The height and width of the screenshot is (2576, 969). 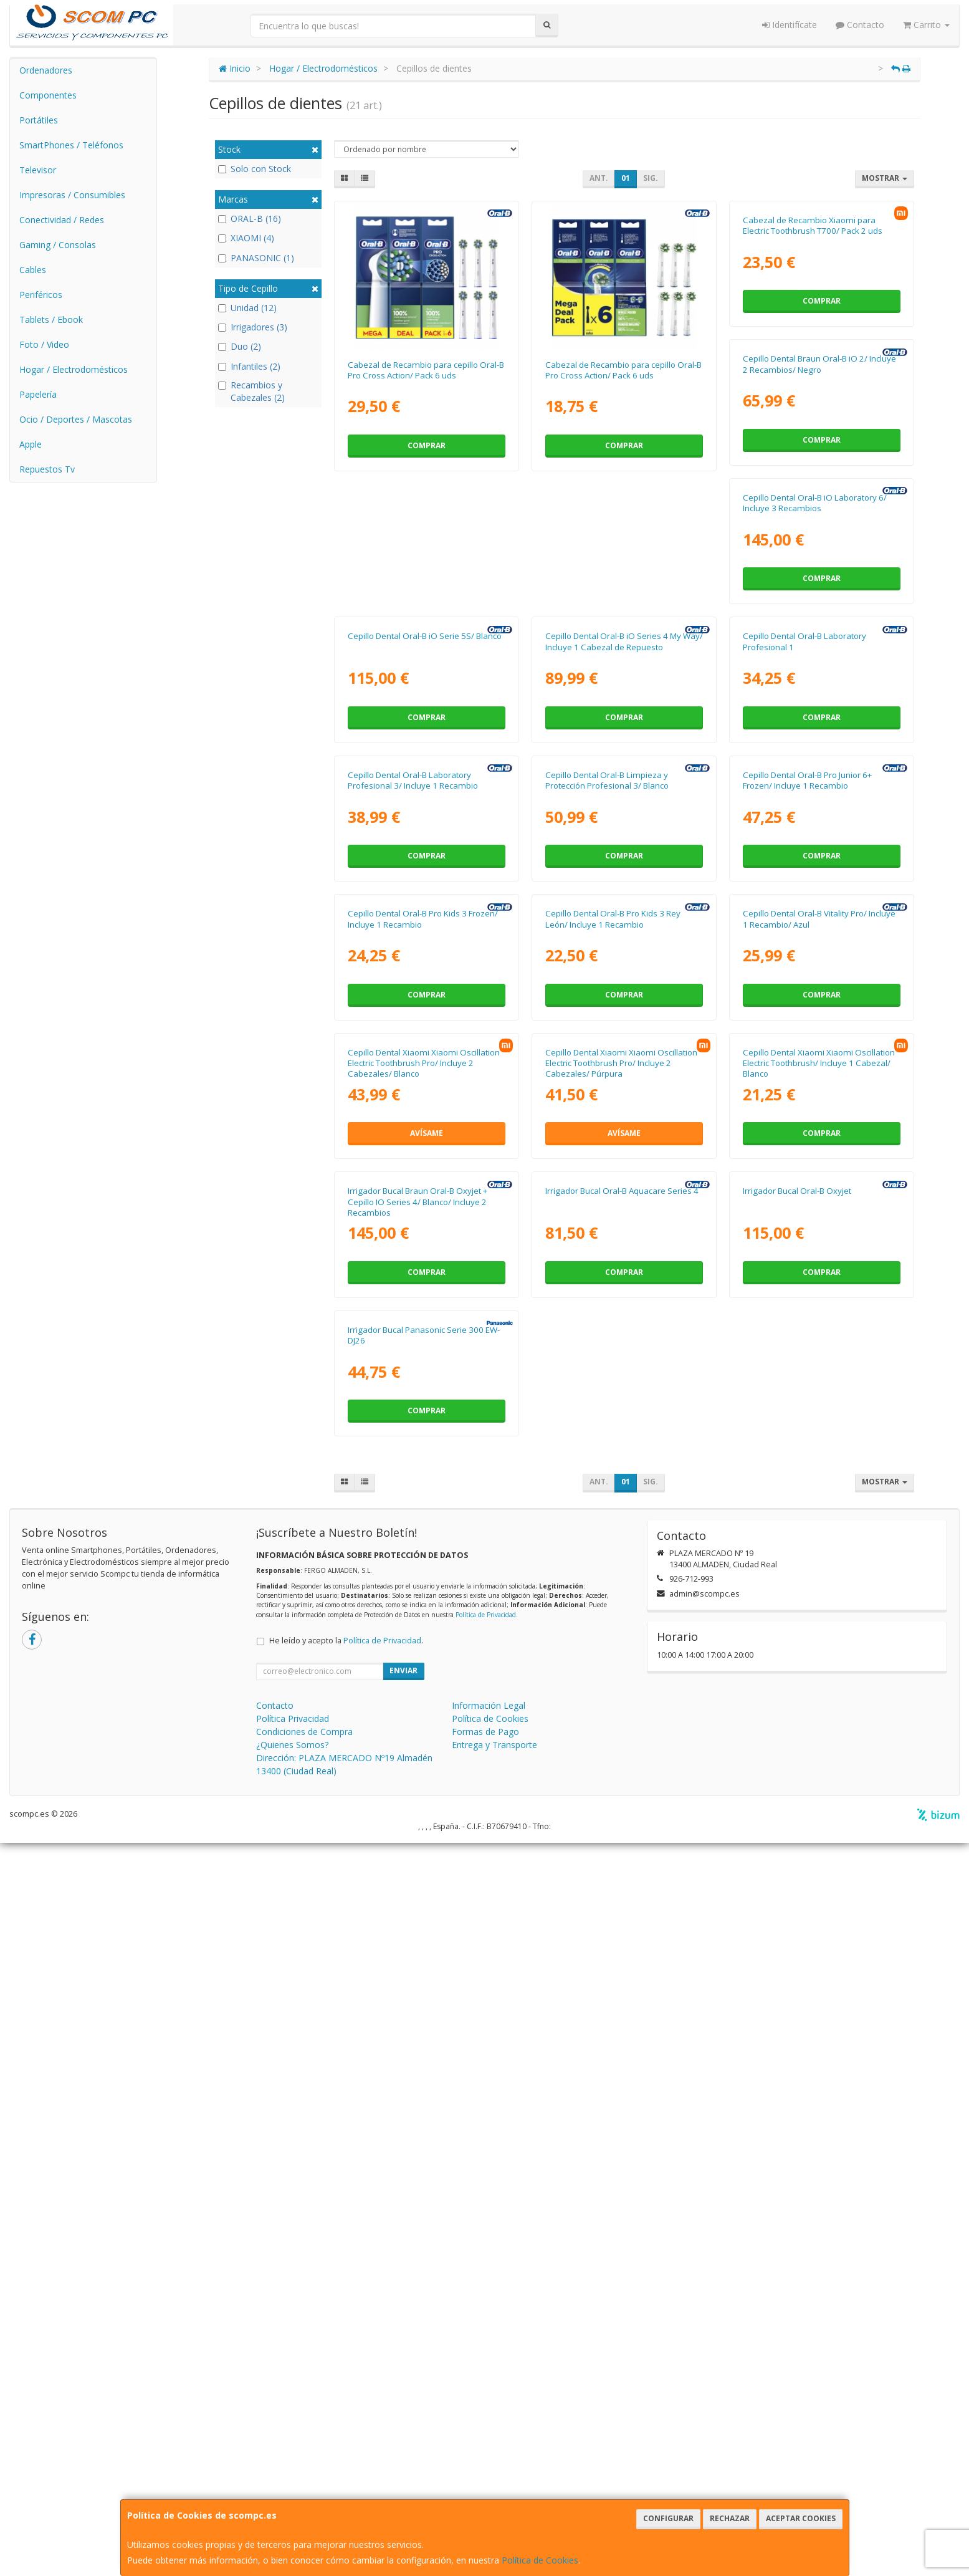 What do you see at coordinates (254, 169) in the screenshot?
I see `Solo con Stock` at bounding box center [254, 169].